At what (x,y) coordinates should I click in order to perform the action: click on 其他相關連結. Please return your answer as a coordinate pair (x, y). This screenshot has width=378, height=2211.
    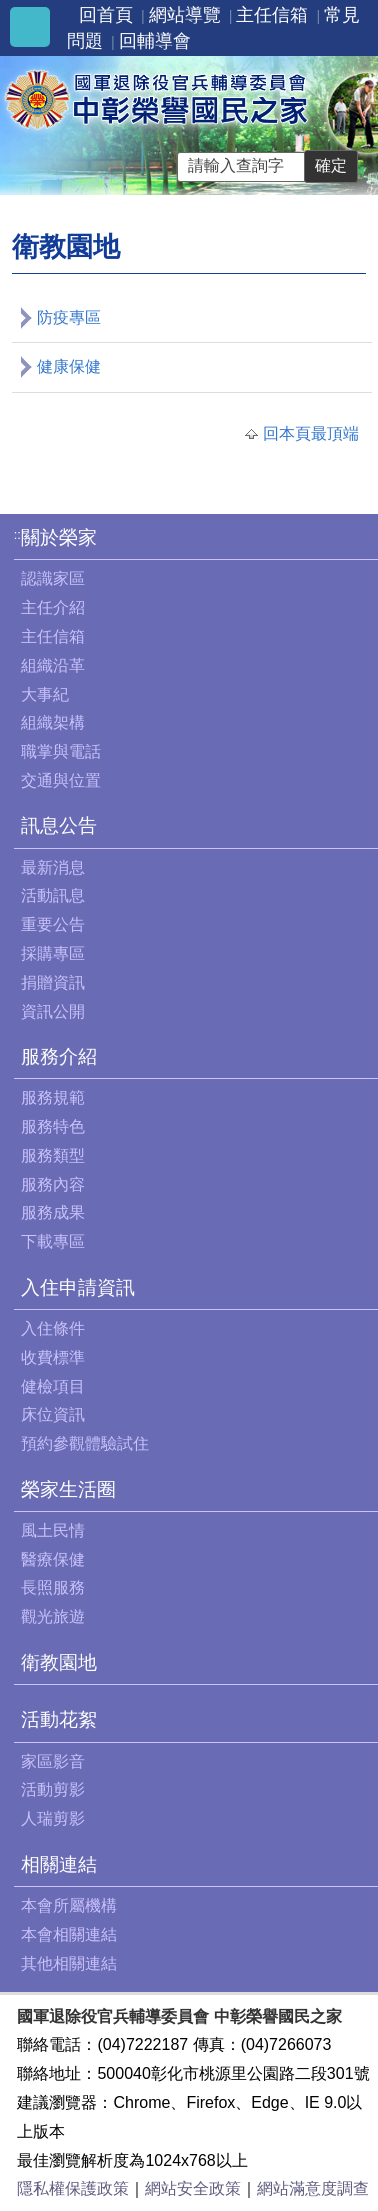
    Looking at the image, I should click on (69, 1963).